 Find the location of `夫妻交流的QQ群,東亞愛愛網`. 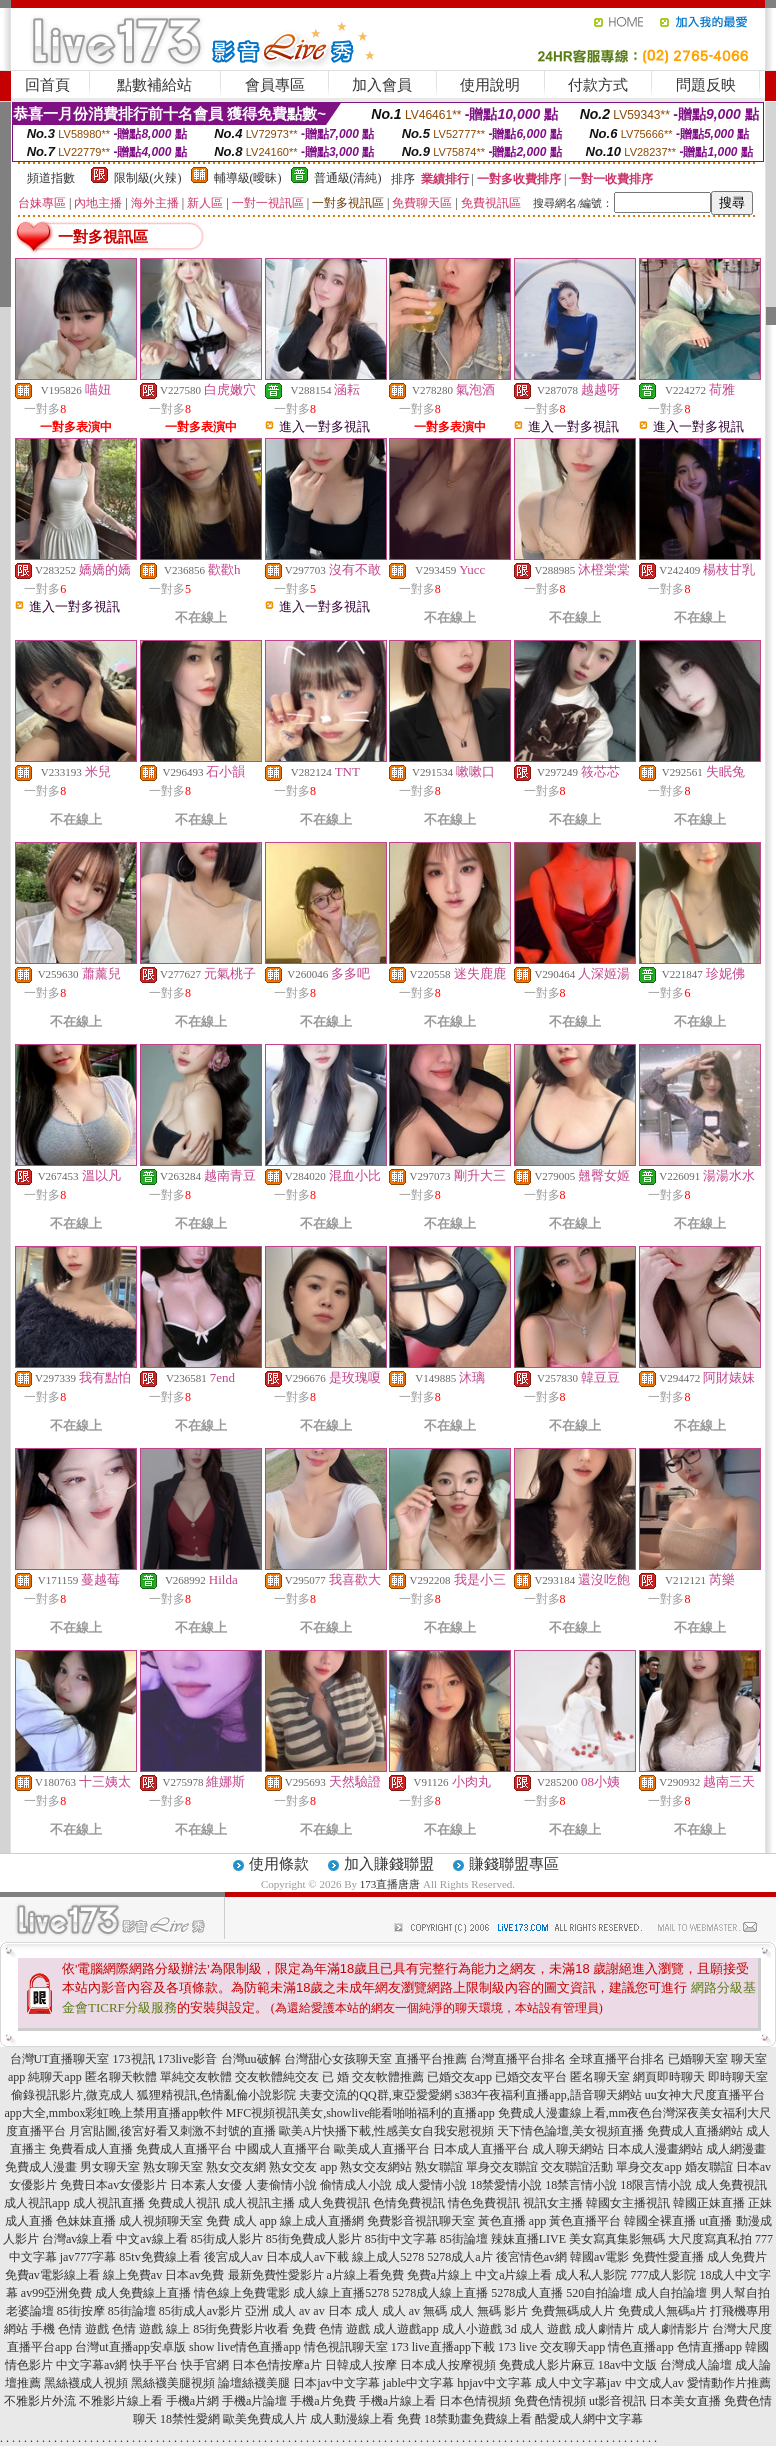

夫妻交流的QQ群,東亞愛愛網 is located at coordinates (375, 2095).